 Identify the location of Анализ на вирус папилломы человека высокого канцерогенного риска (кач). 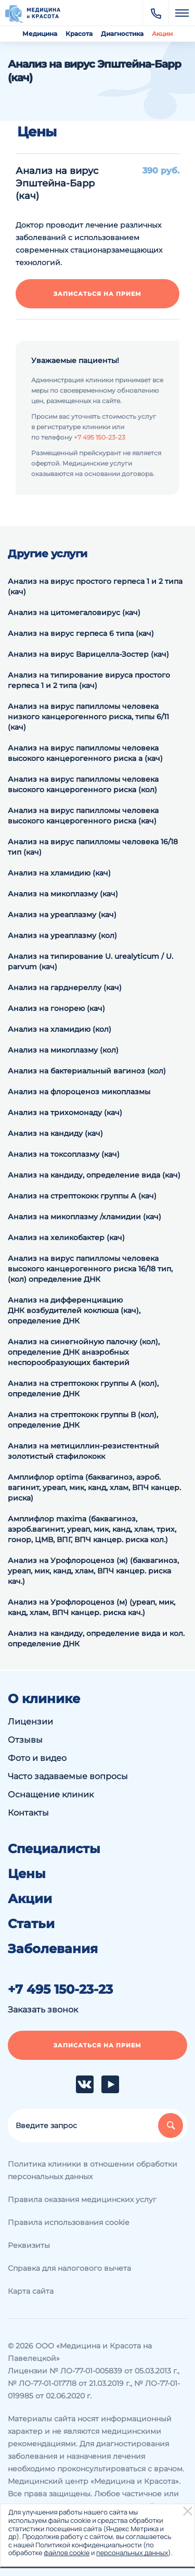
(83, 816).